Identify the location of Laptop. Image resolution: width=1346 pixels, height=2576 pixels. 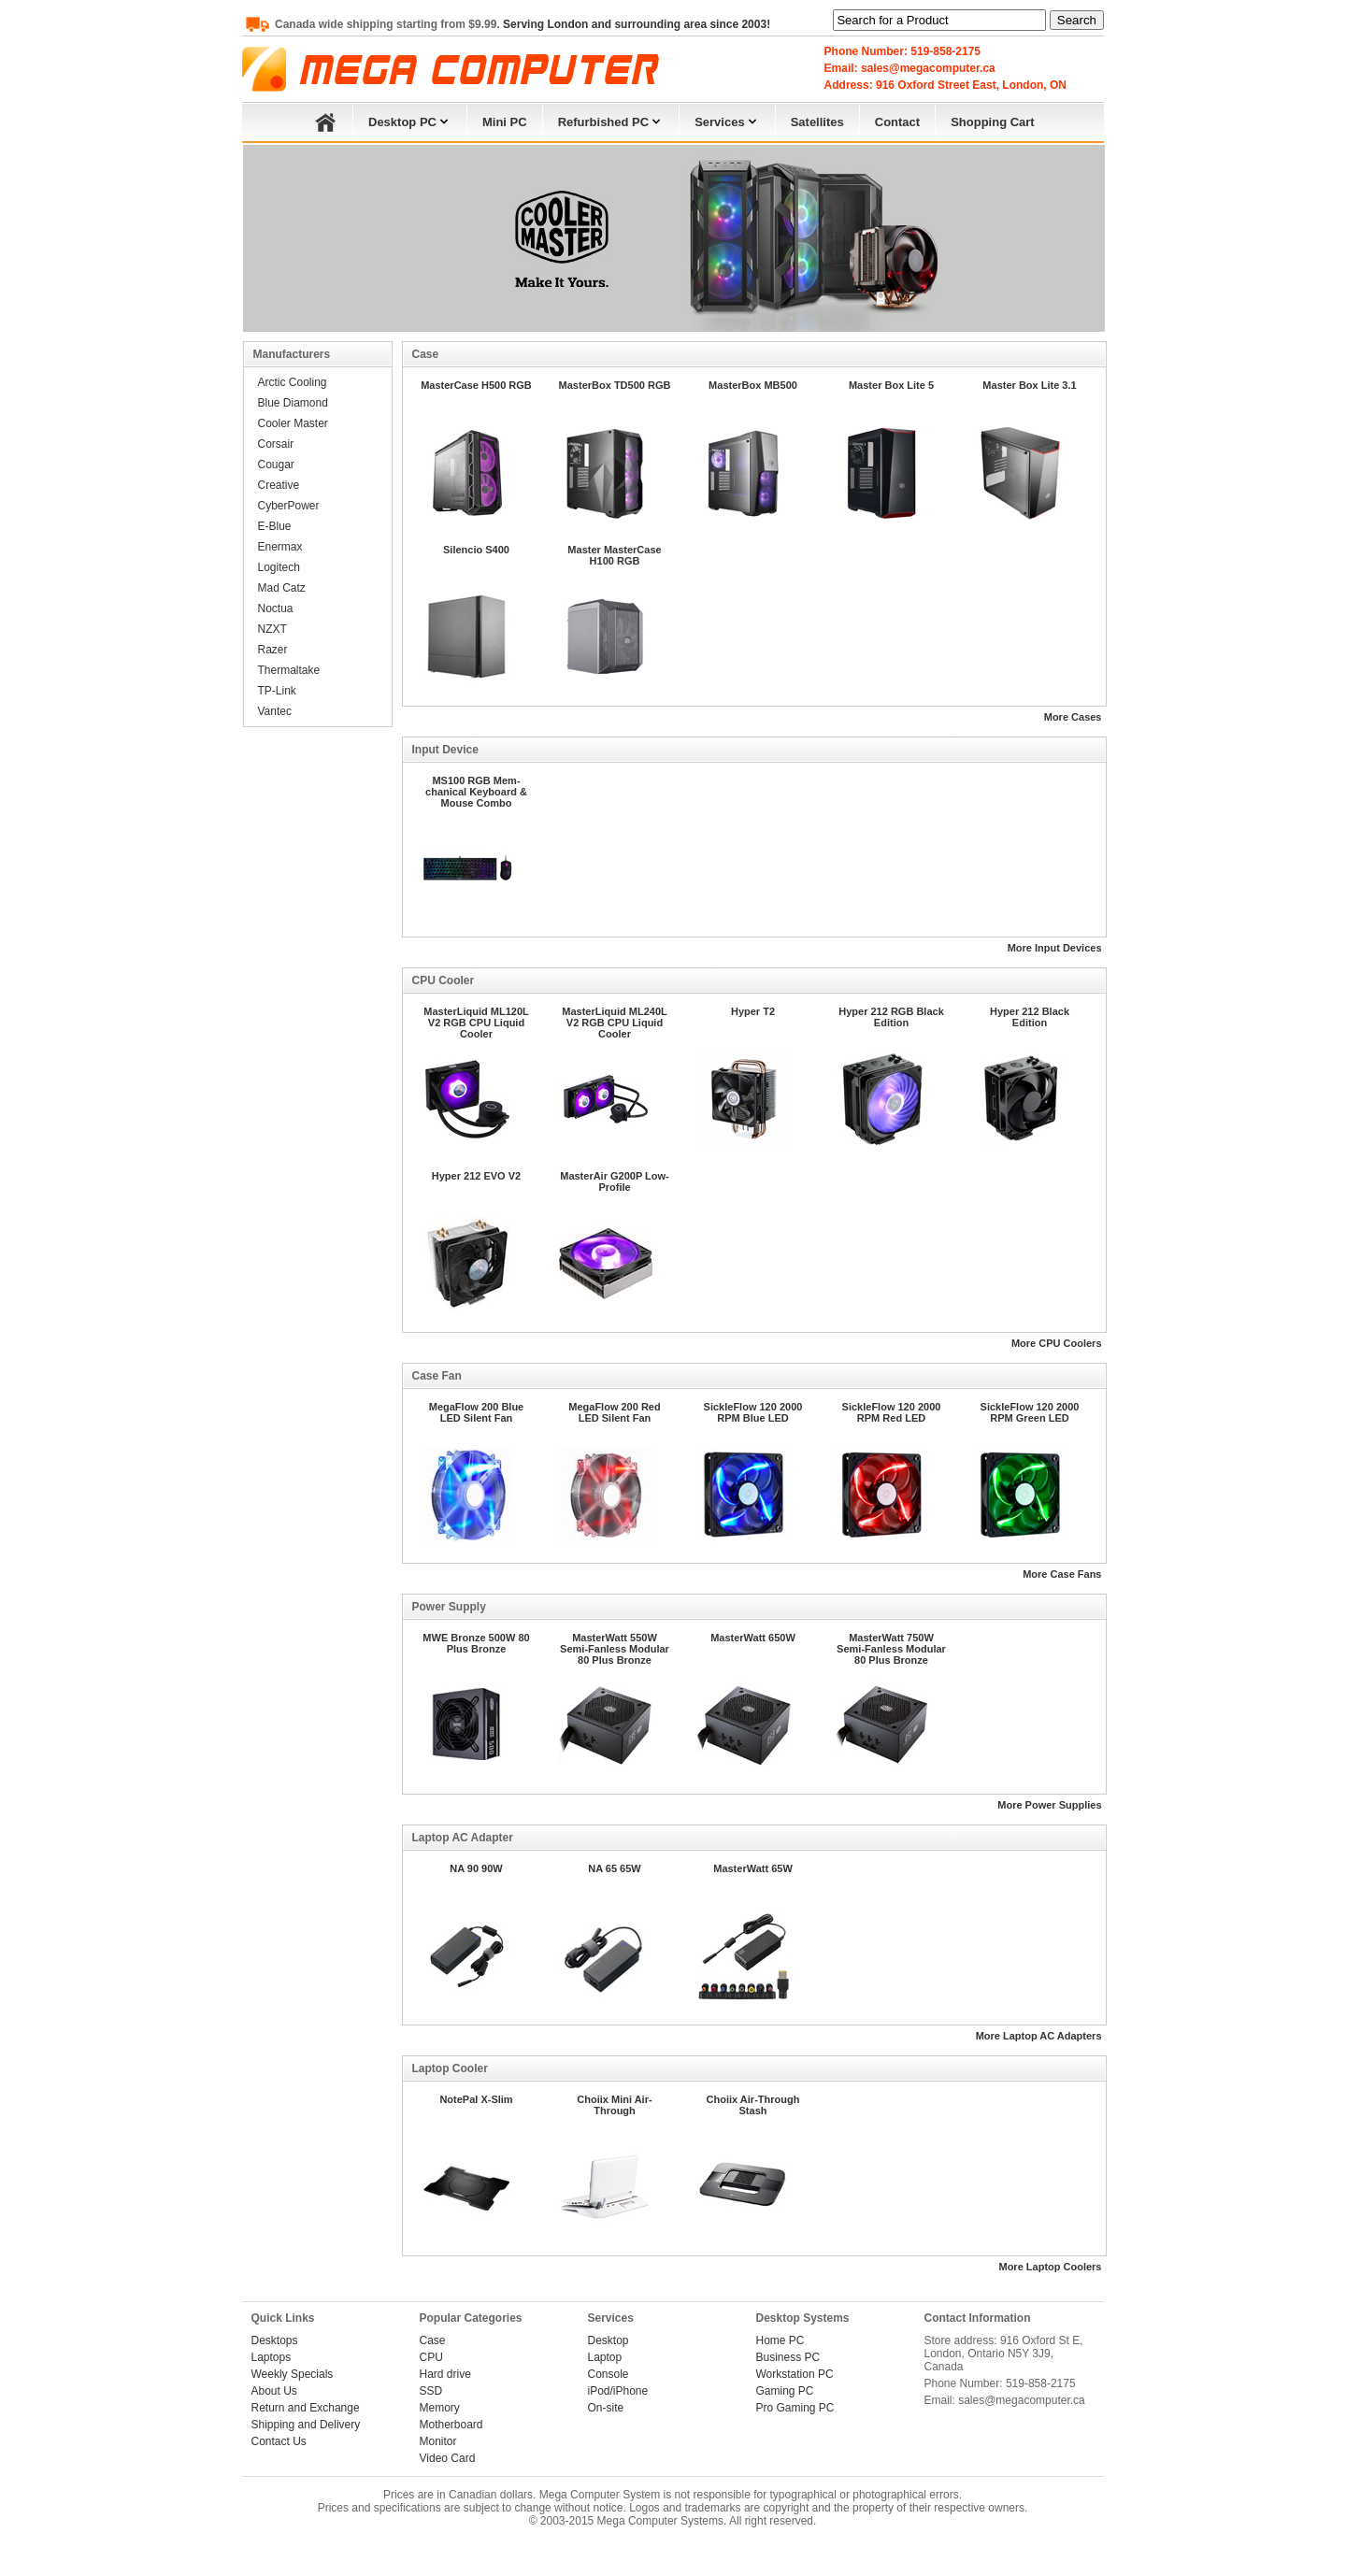
(605, 2357).